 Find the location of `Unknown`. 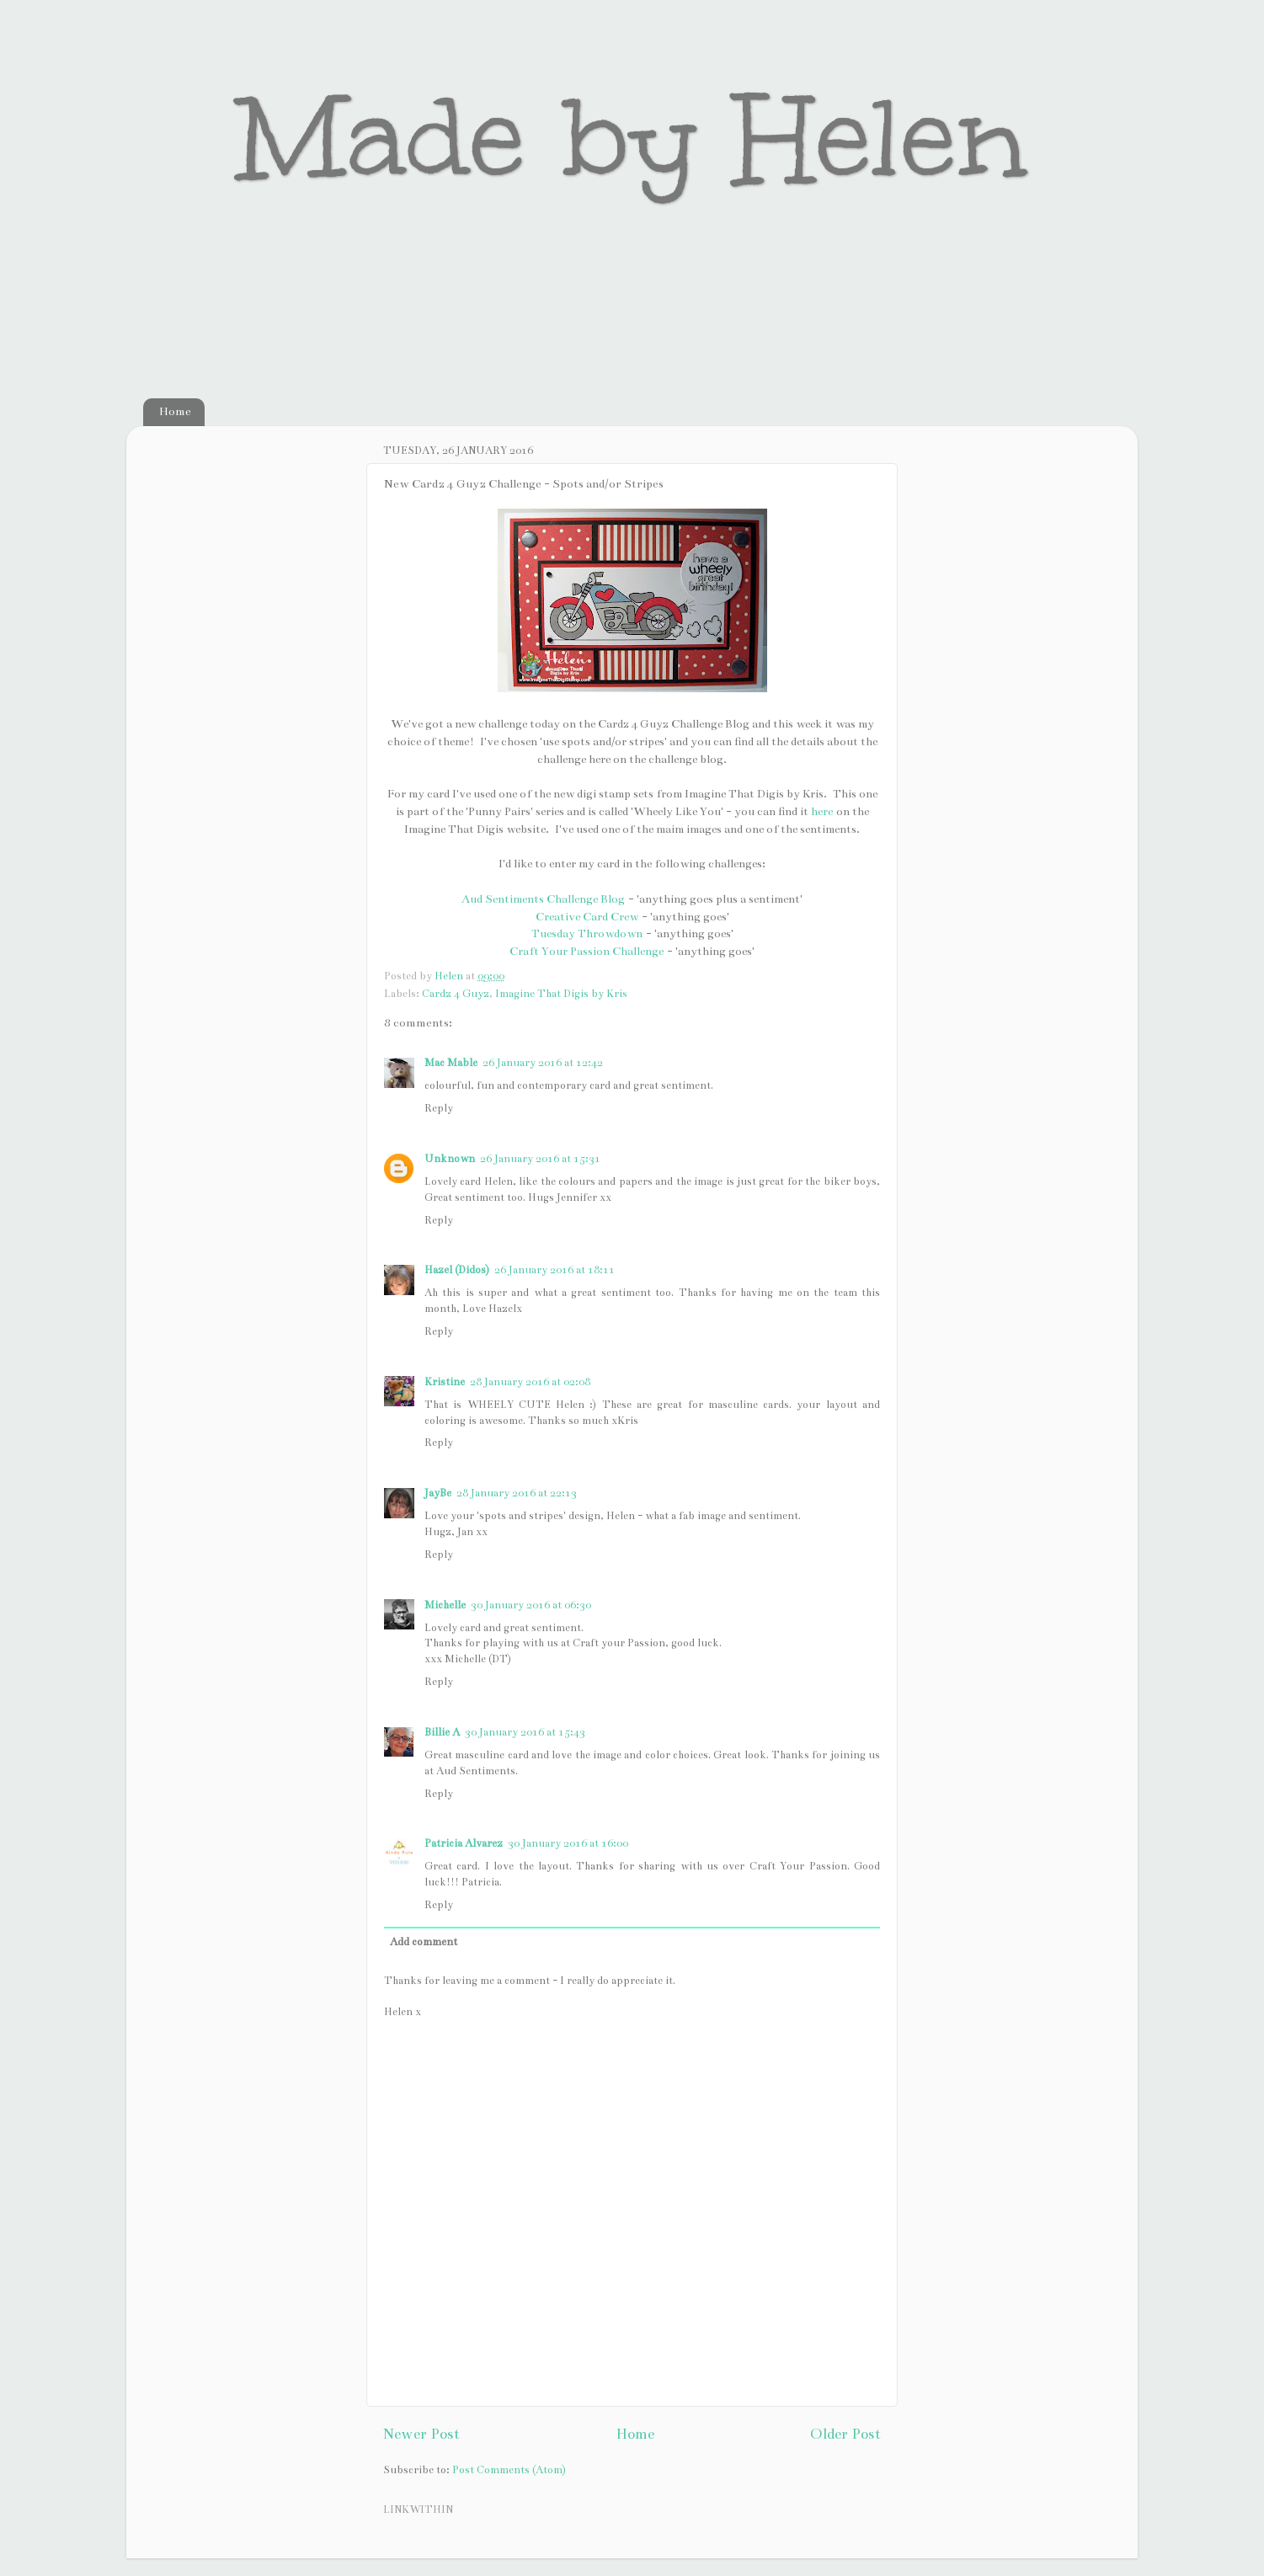

Unknown is located at coordinates (449, 1158).